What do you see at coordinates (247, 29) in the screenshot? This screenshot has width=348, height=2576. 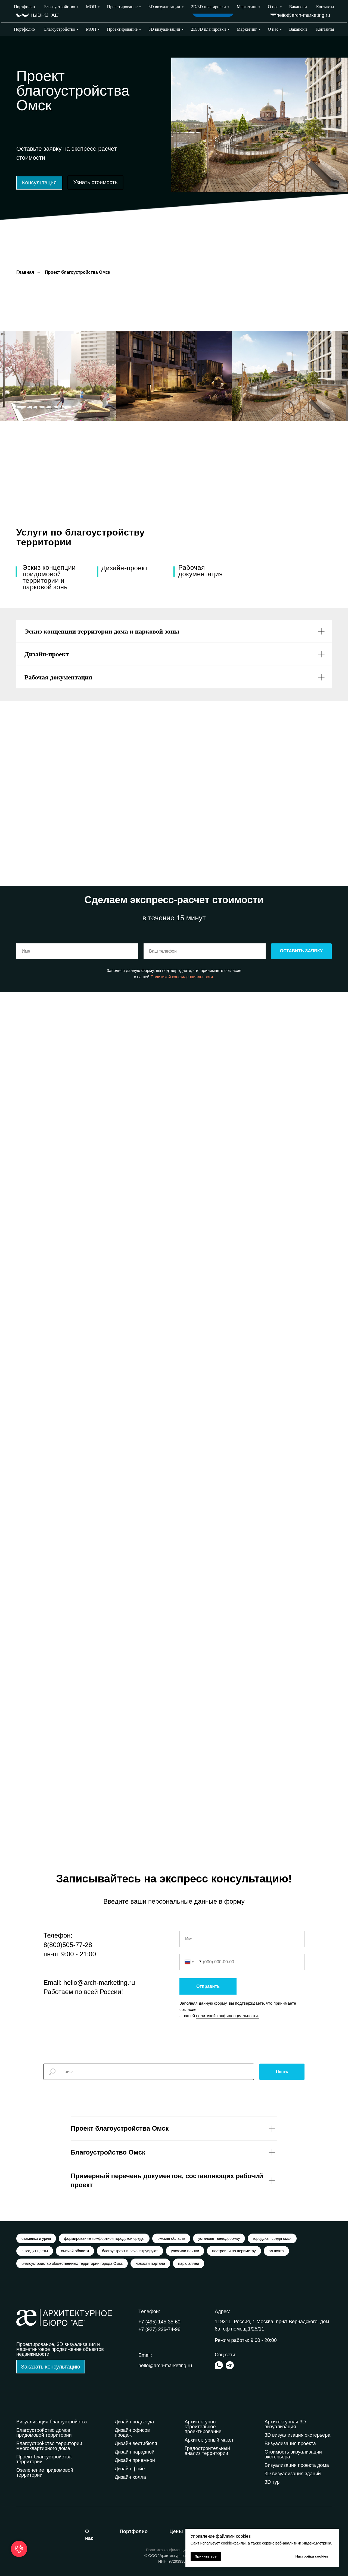 I see `Маркетинг` at bounding box center [247, 29].